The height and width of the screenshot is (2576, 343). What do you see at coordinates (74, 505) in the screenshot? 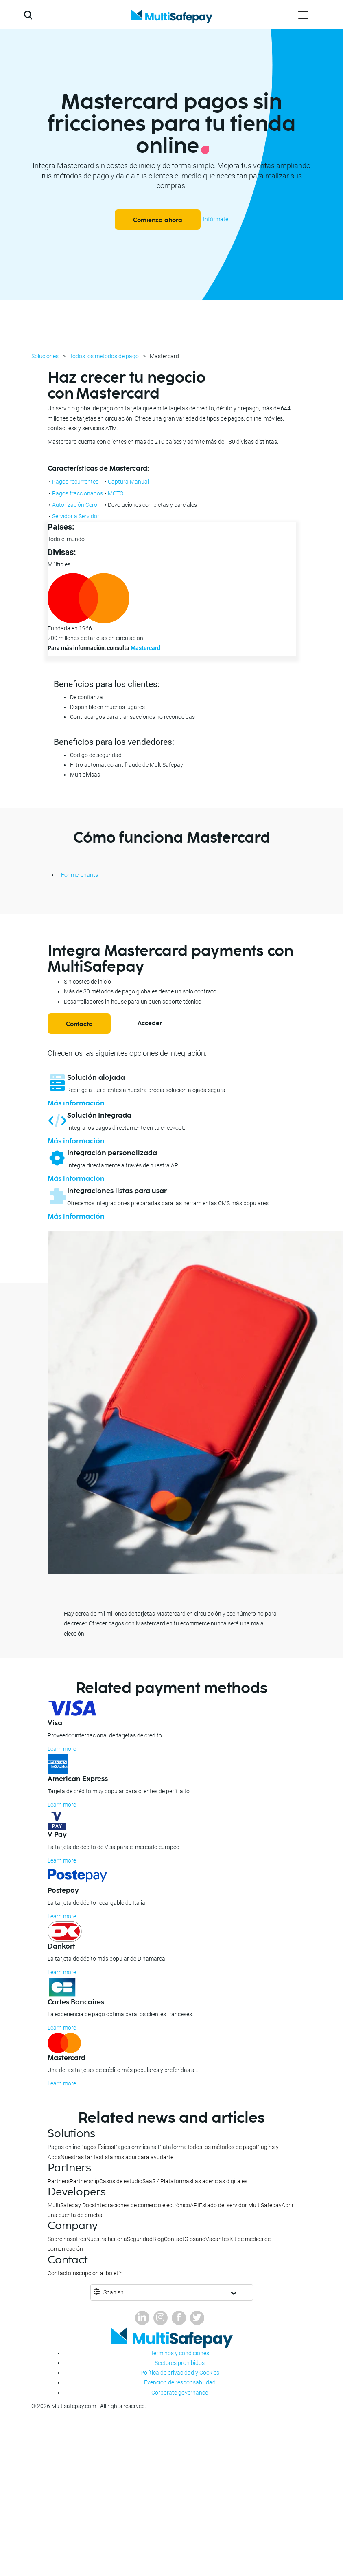
I see `Autorización Cero` at bounding box center [74, 505].